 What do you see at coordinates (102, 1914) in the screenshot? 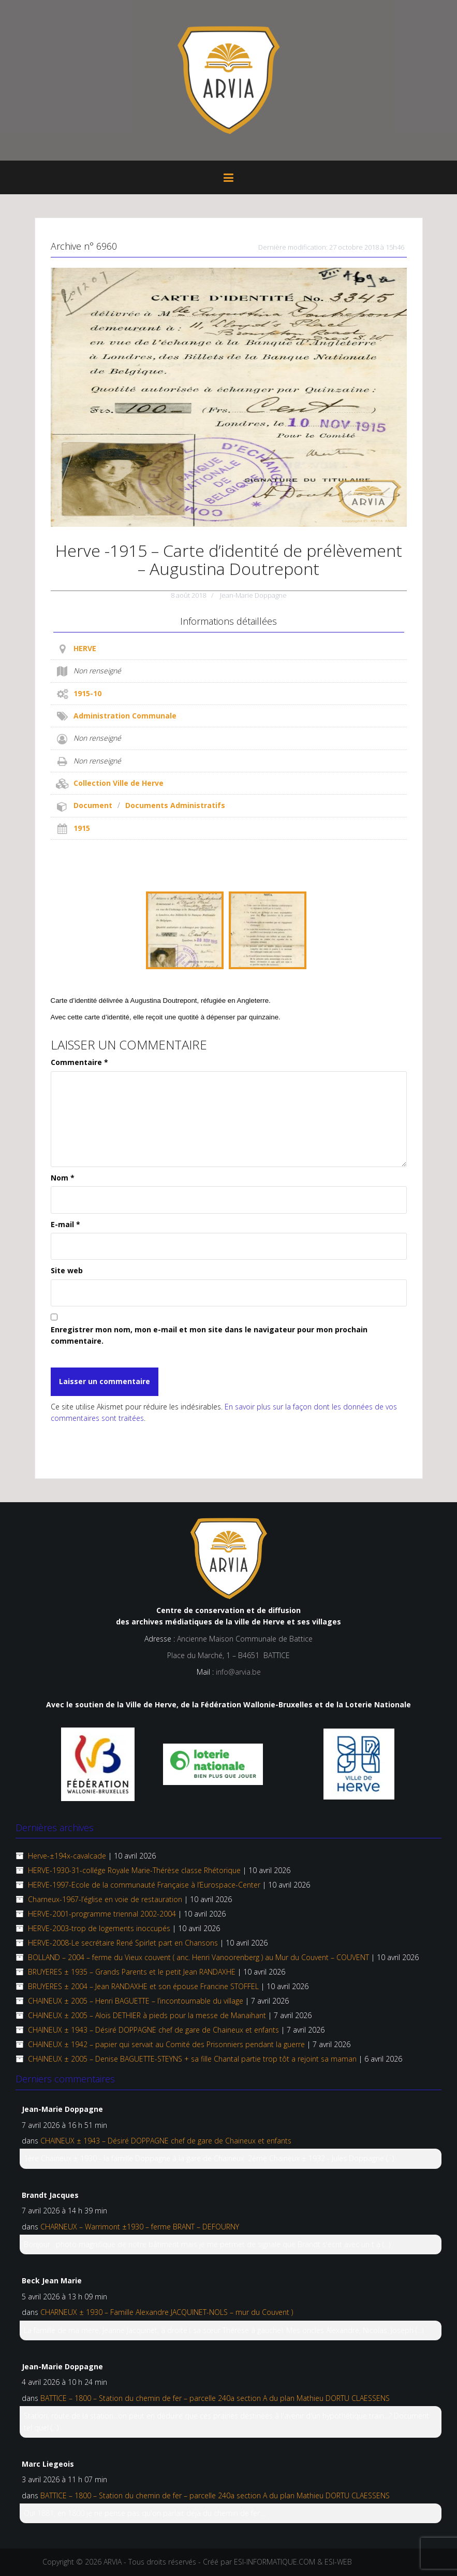
I see `HERVE-2001-programme triennal 2002-2004` at bounding box center [102, 1914].